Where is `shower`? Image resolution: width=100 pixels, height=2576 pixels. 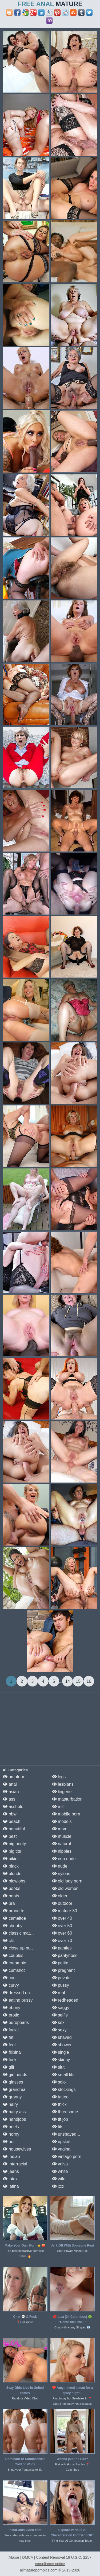 shower is located at coordinates (62, 2045).